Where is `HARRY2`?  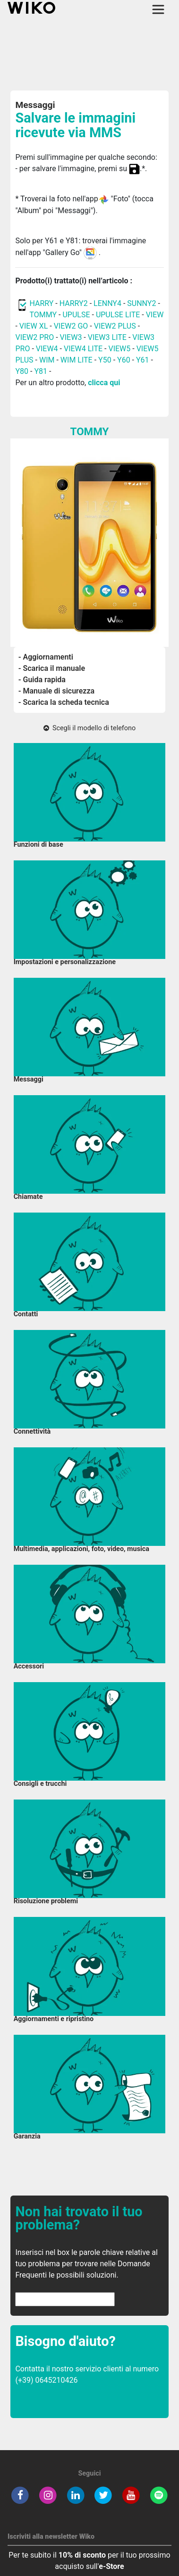
HARRY2 is located at coordinates (74, 303).